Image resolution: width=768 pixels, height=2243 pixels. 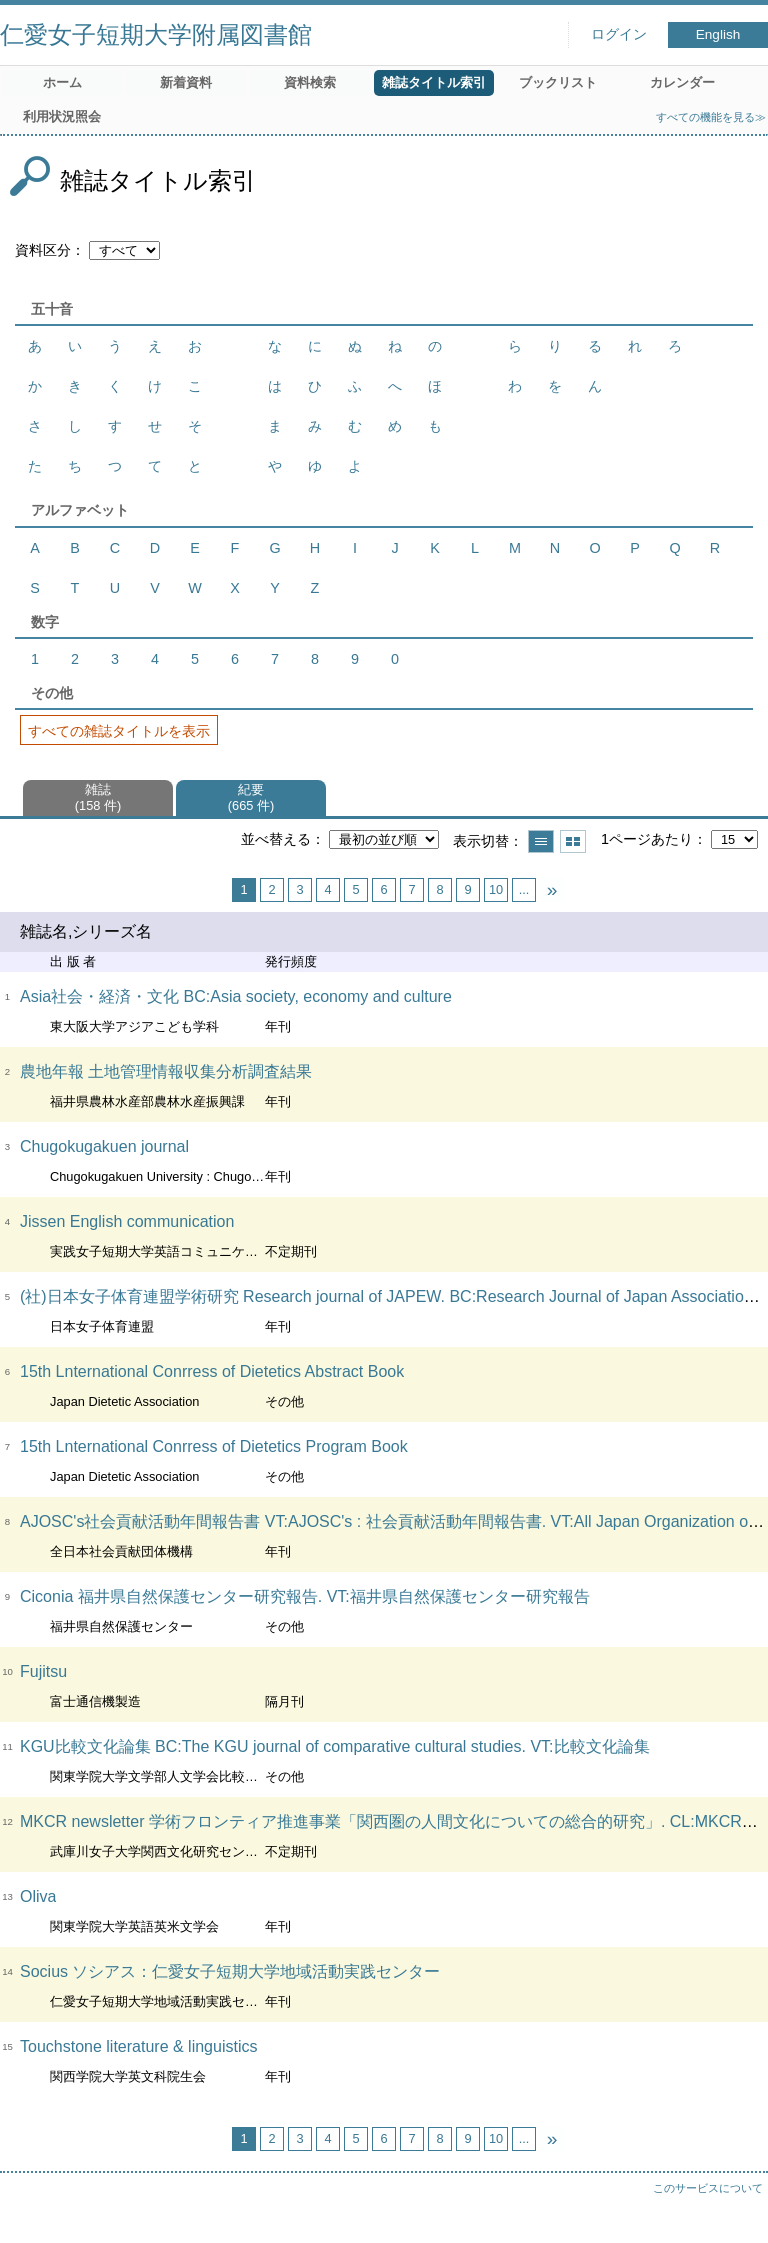 I want to click on 新着資料, so click(x=186, y=82).